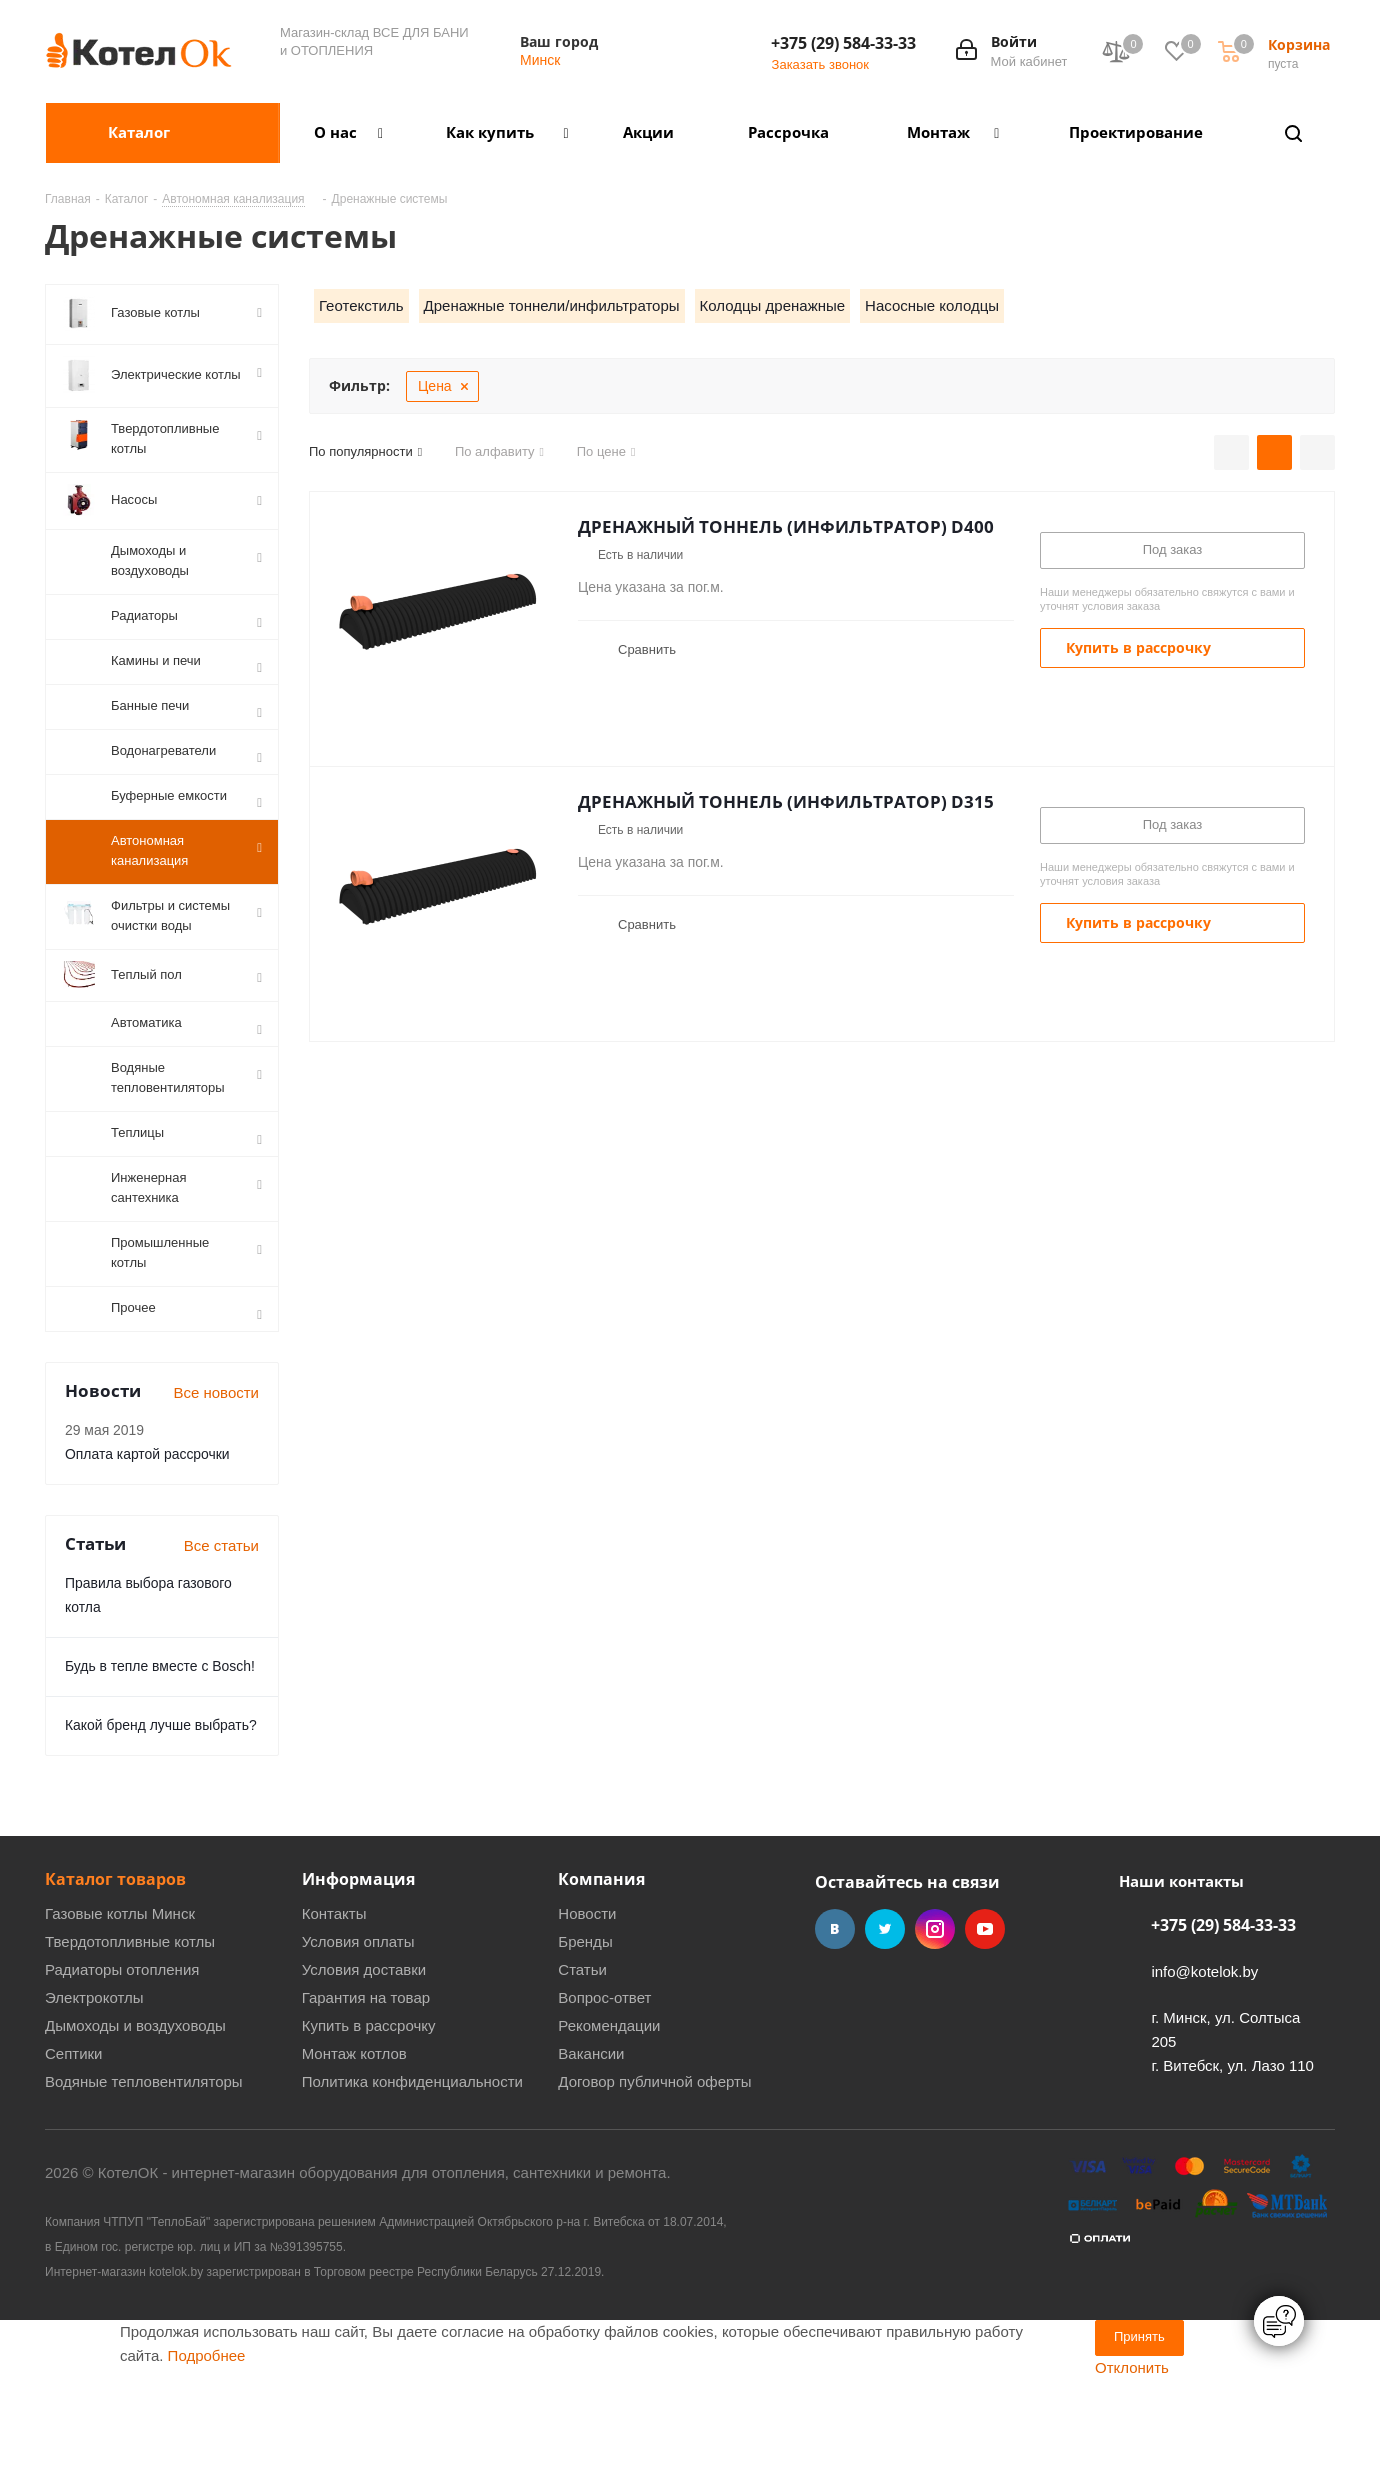 Image resolution: width=1380 pixels, height=2481 pixels. What do you see at coordinates (207, 2451) in the screenshot?
I see `Подробнее` at bounding box center [207, 2451].